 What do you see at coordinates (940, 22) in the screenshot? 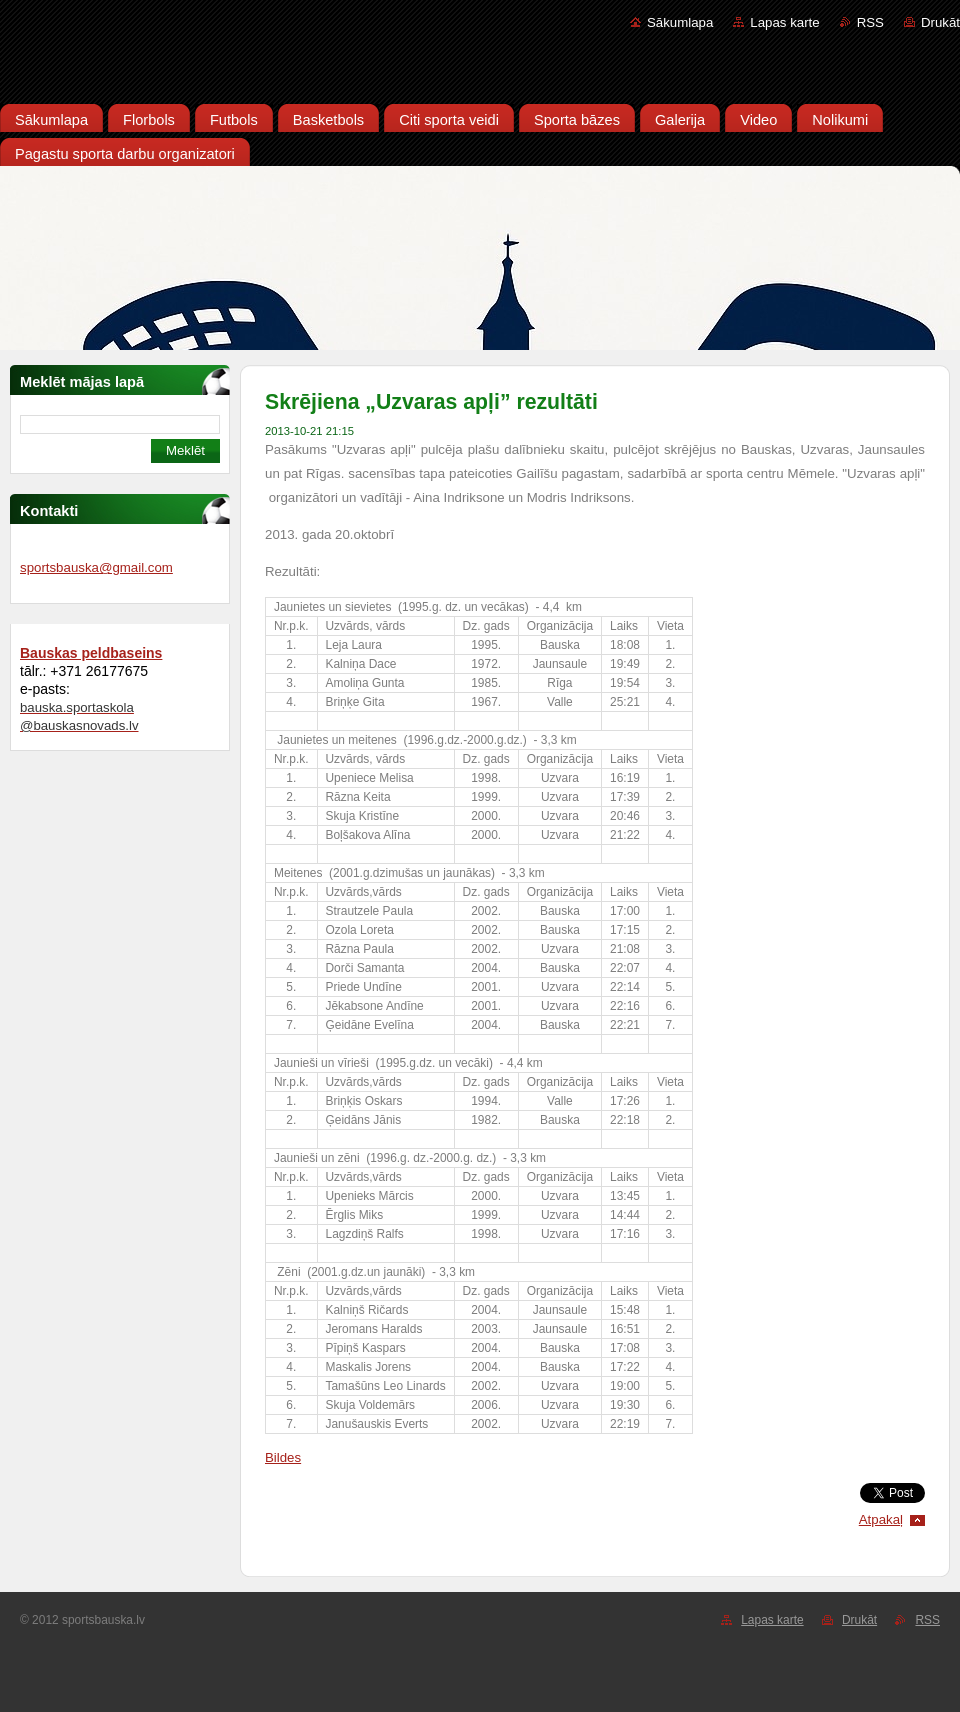
I see `Drukāt` at bounding box center [940, 22].